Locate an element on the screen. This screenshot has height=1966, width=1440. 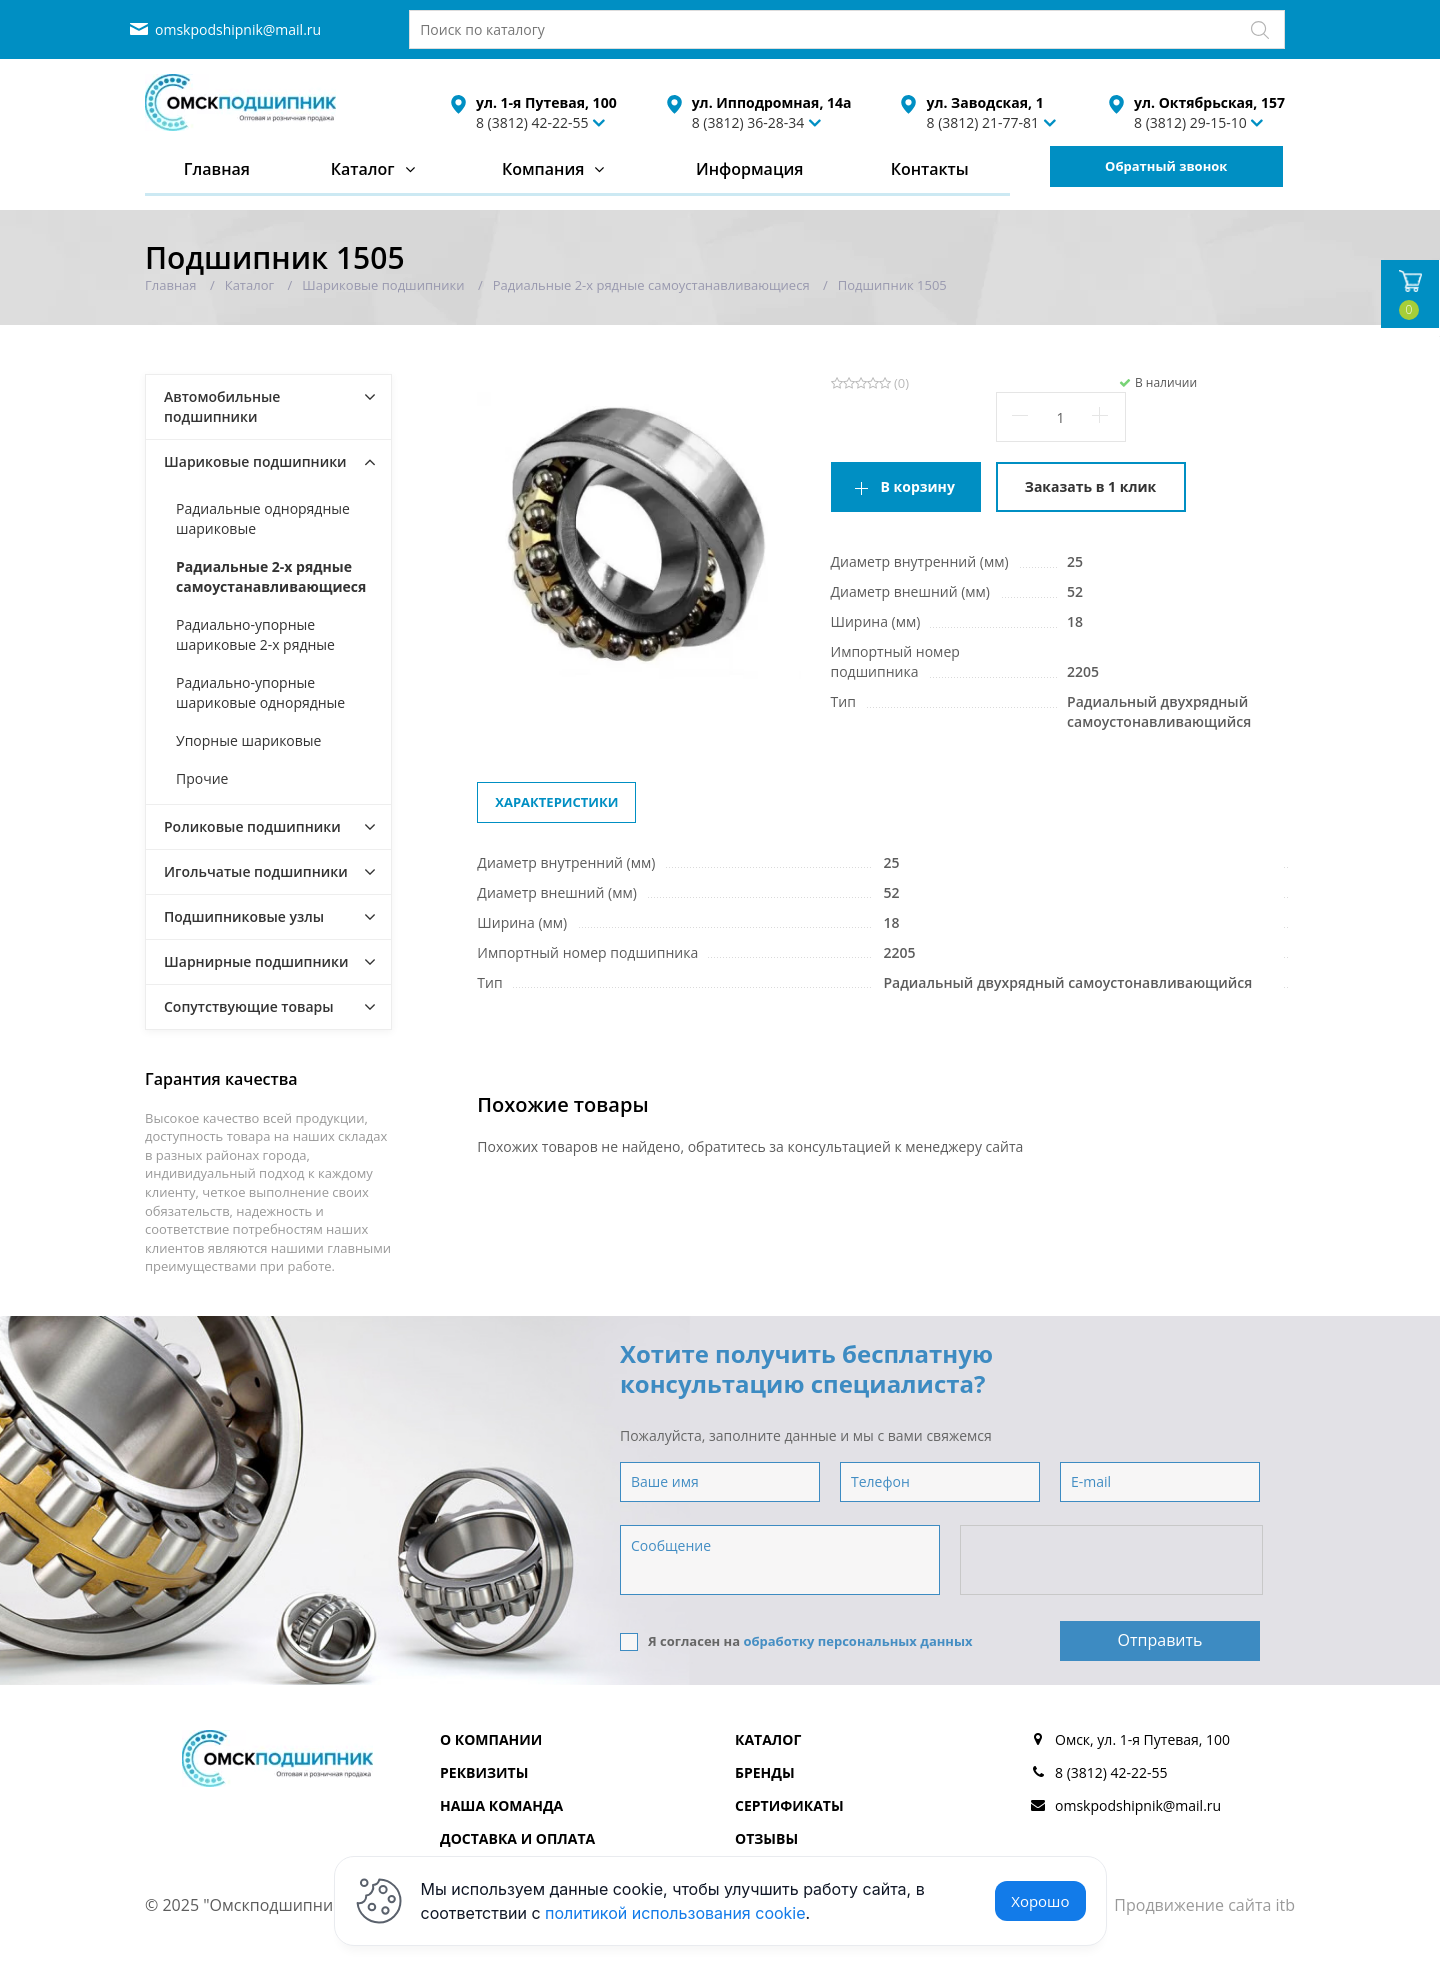
Хорошо is located at coordinates (1040, 1901).